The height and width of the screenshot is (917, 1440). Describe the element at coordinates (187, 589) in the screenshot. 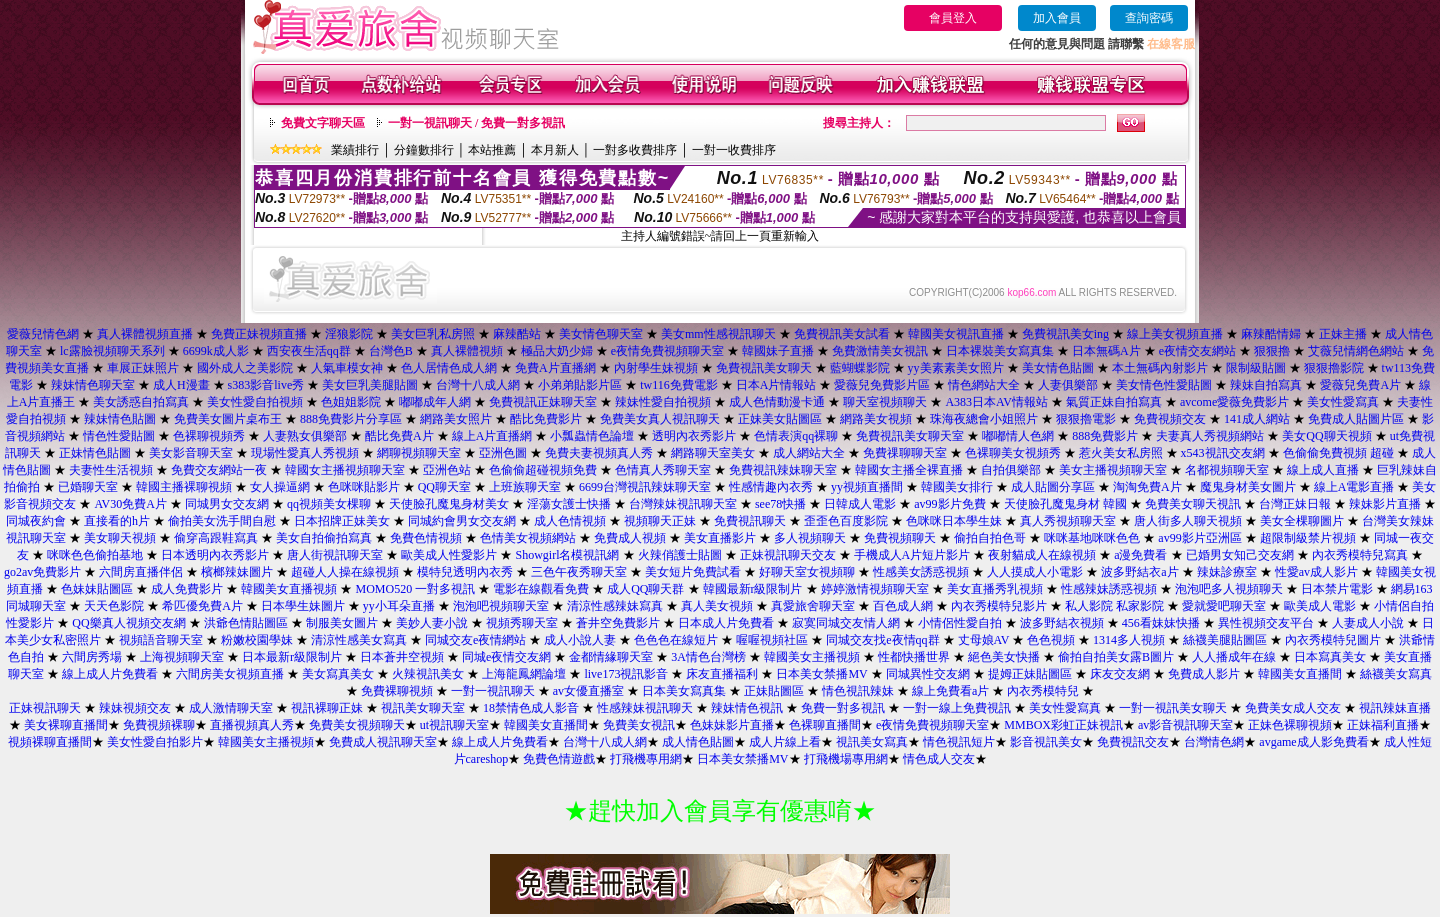

I see `成人免費影片` at that location.